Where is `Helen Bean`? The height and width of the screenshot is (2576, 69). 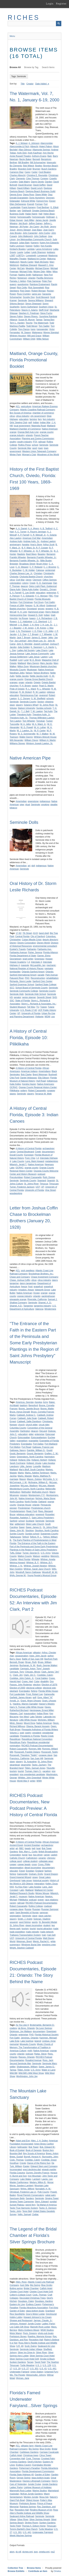 Helen Bean is located at coordinates (49, 214).